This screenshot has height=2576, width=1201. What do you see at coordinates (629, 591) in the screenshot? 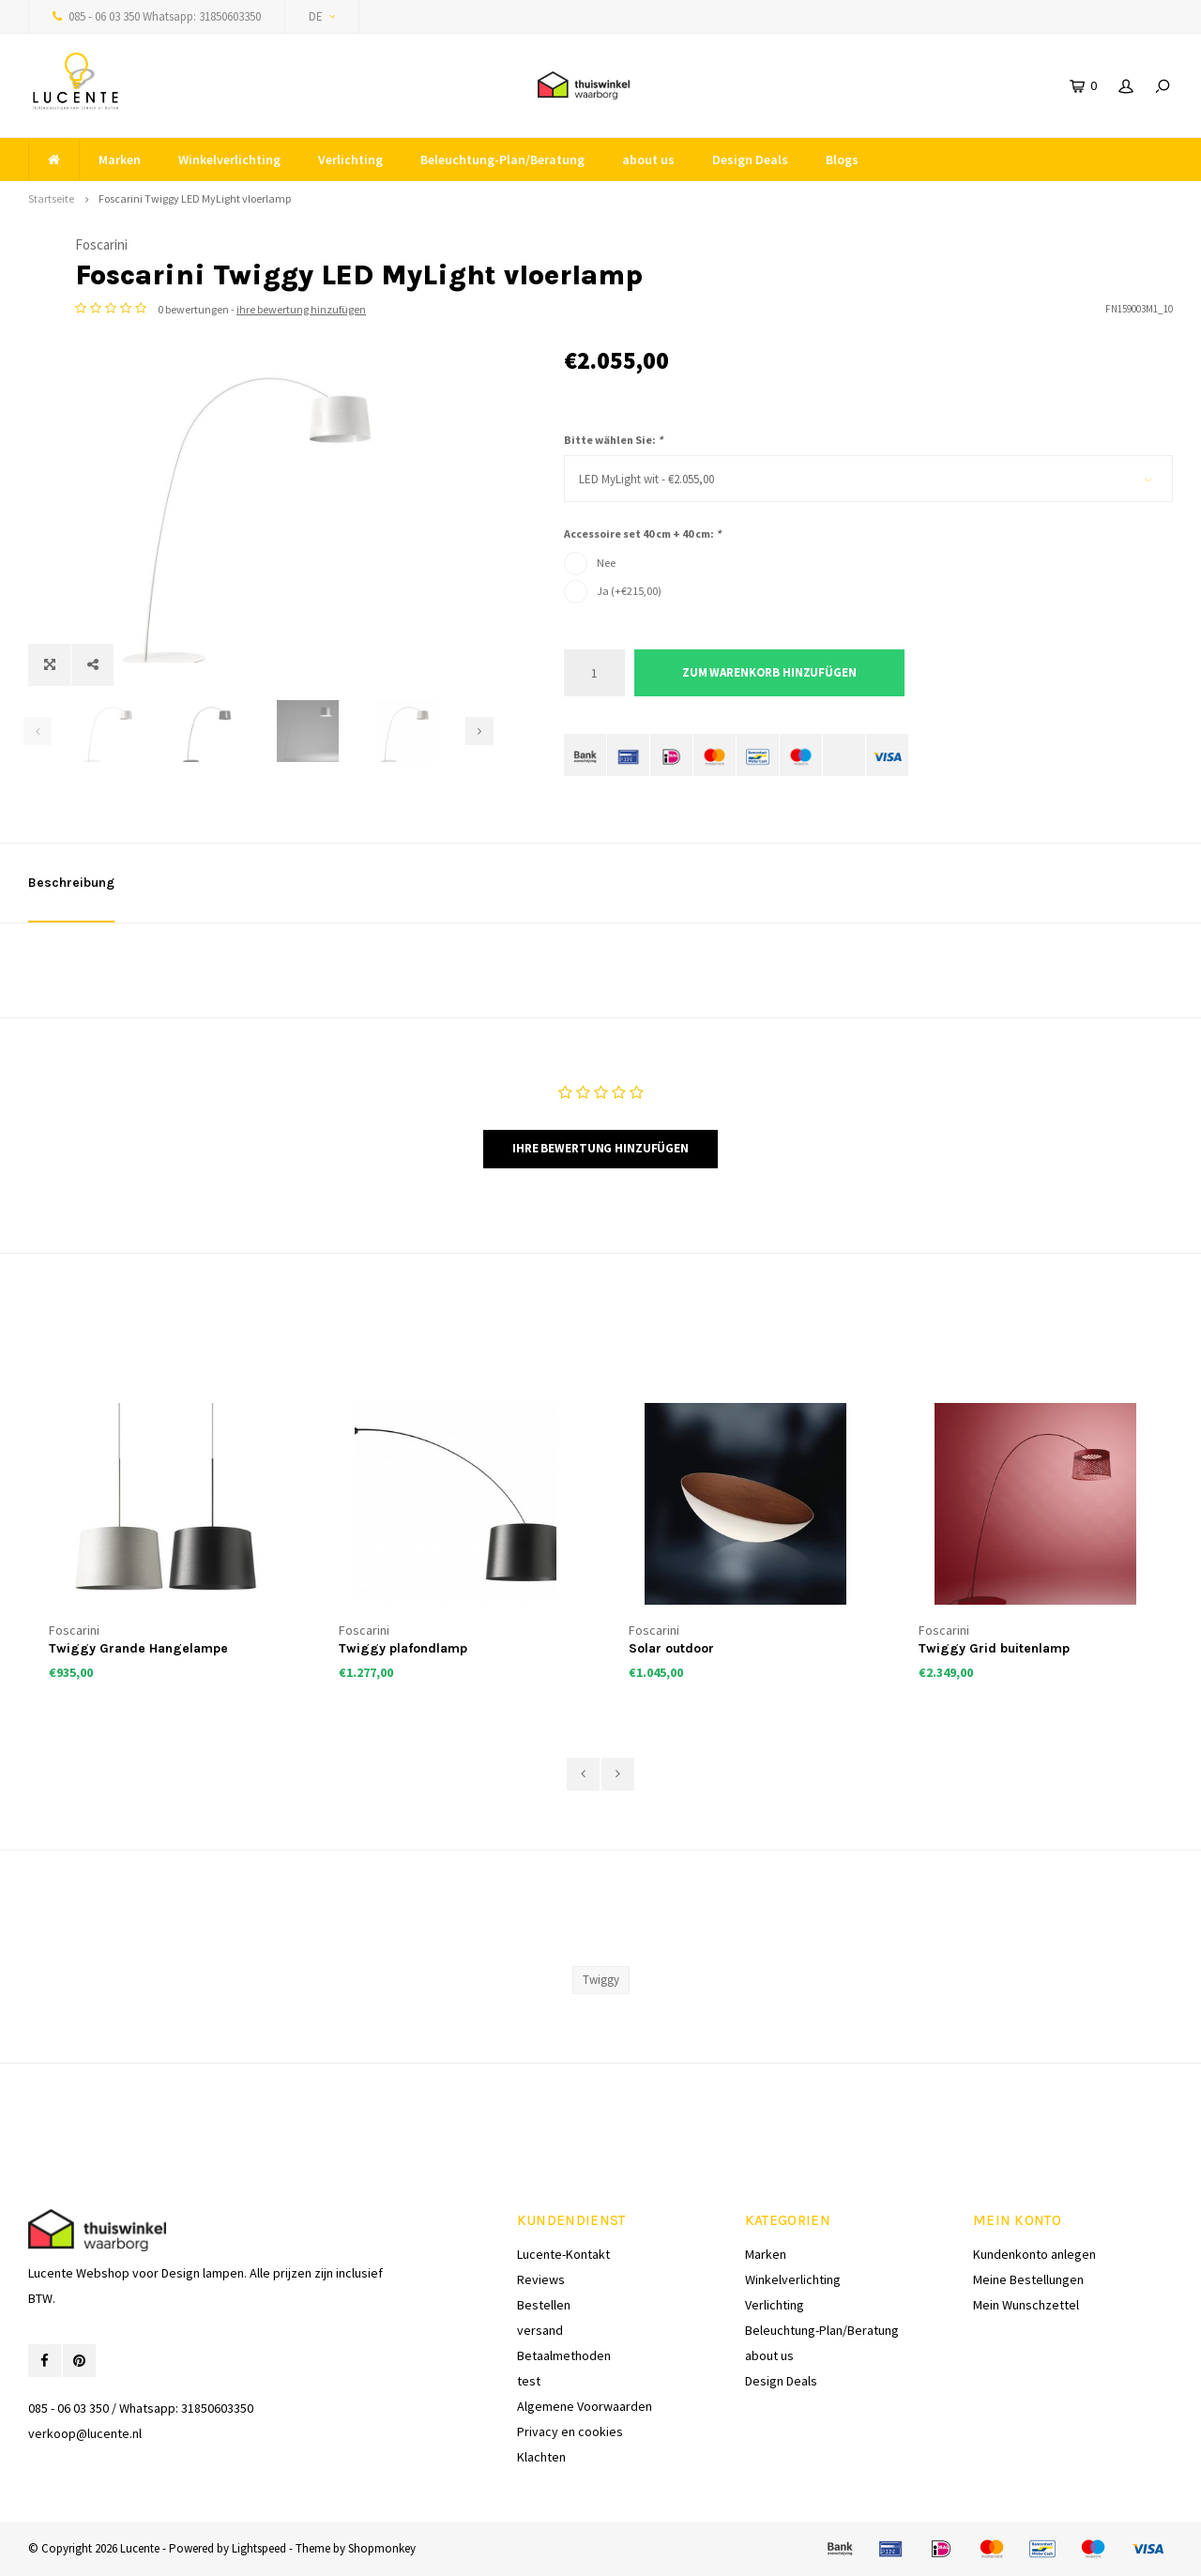
I see `Ja (+€215,00)` at bounding box center [629, 591].